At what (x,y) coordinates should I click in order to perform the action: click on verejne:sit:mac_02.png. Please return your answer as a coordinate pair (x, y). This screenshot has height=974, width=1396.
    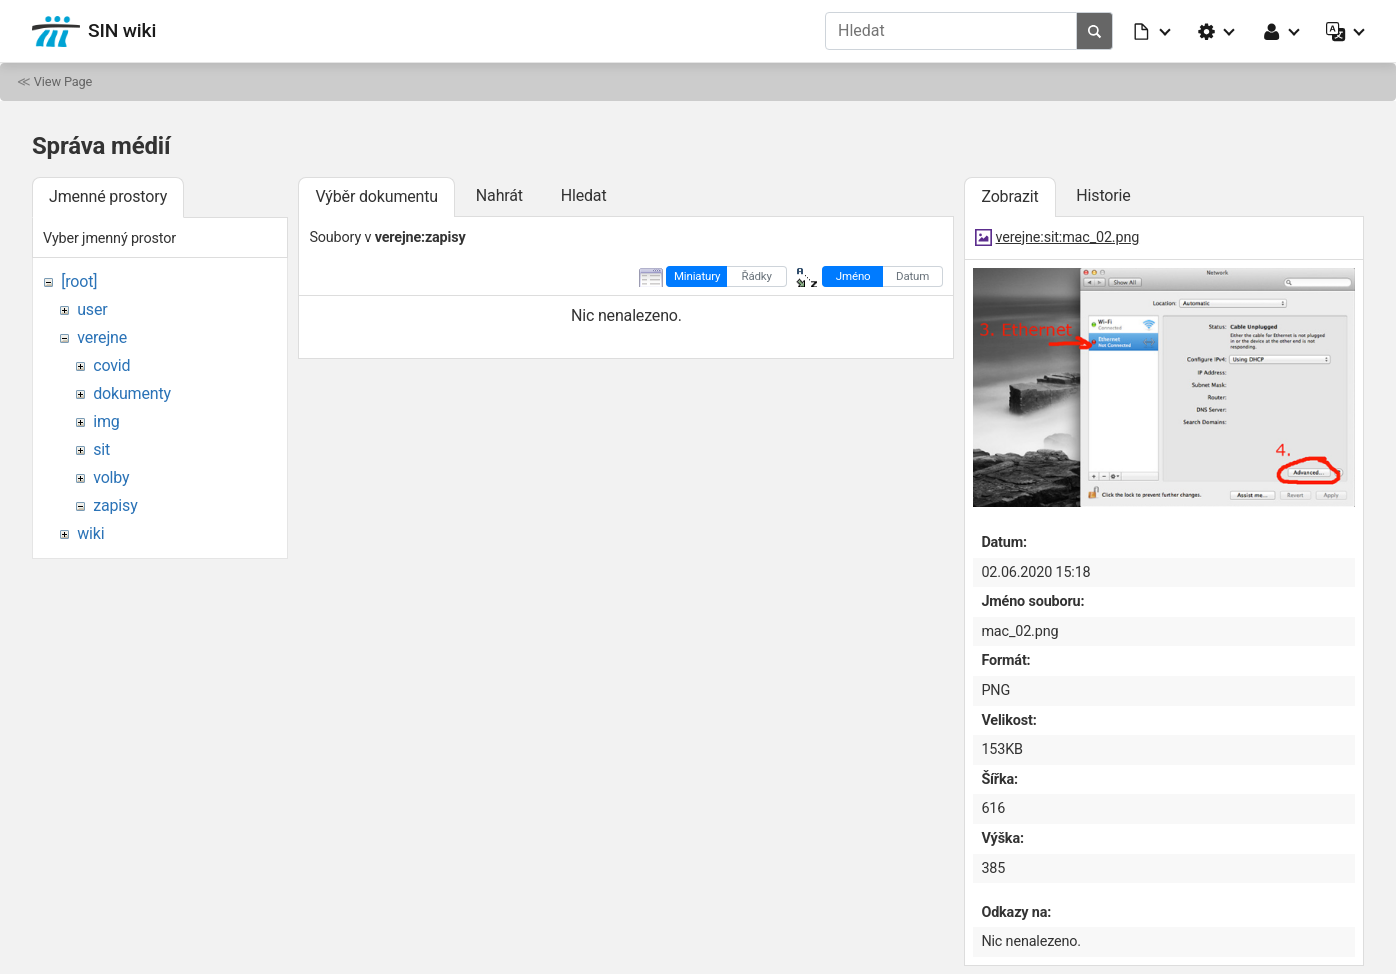
    Looking at the image, I should click on (1068, 237).